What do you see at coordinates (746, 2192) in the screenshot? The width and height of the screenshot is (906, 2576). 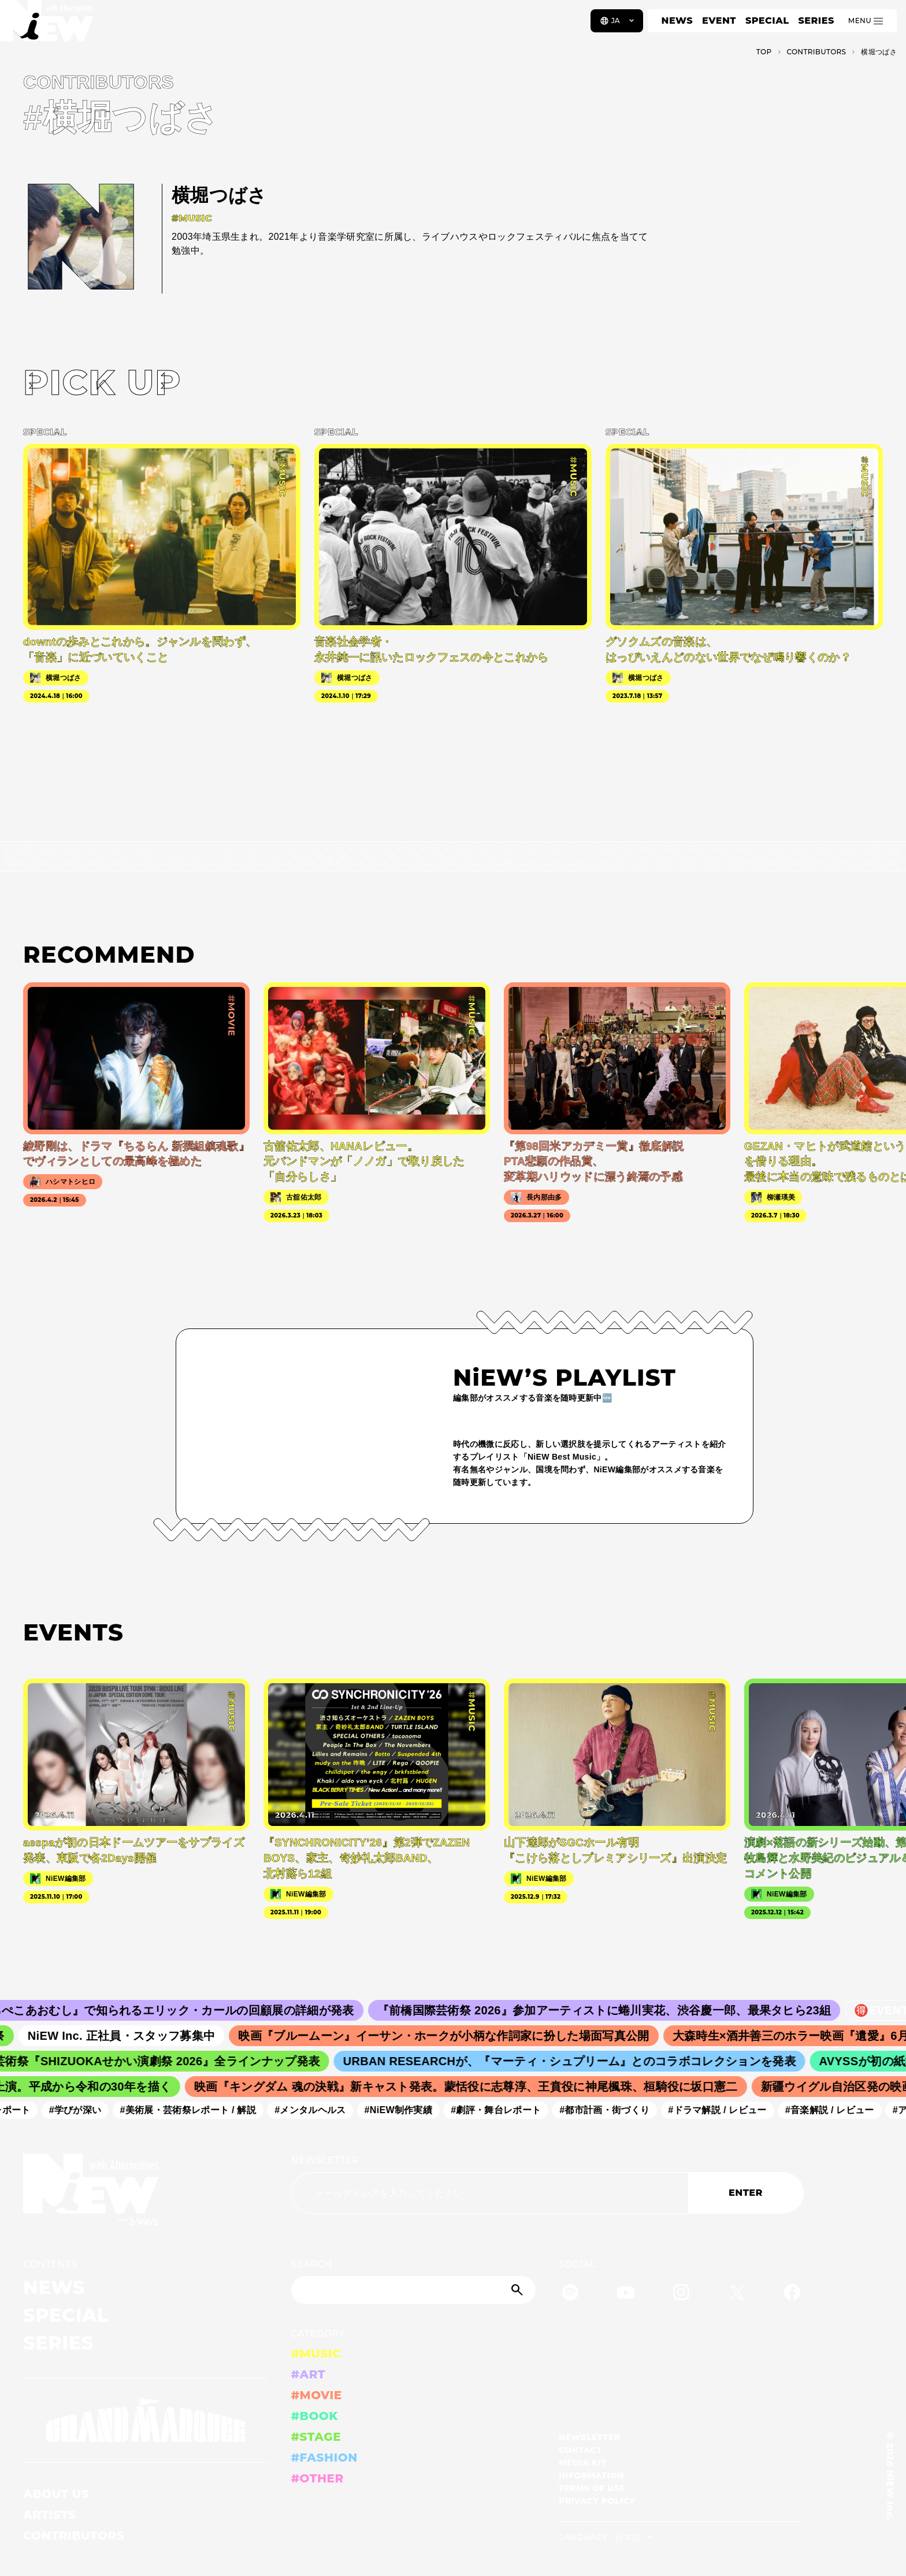 I see `ENTER` at bounding box center [746, 2192].